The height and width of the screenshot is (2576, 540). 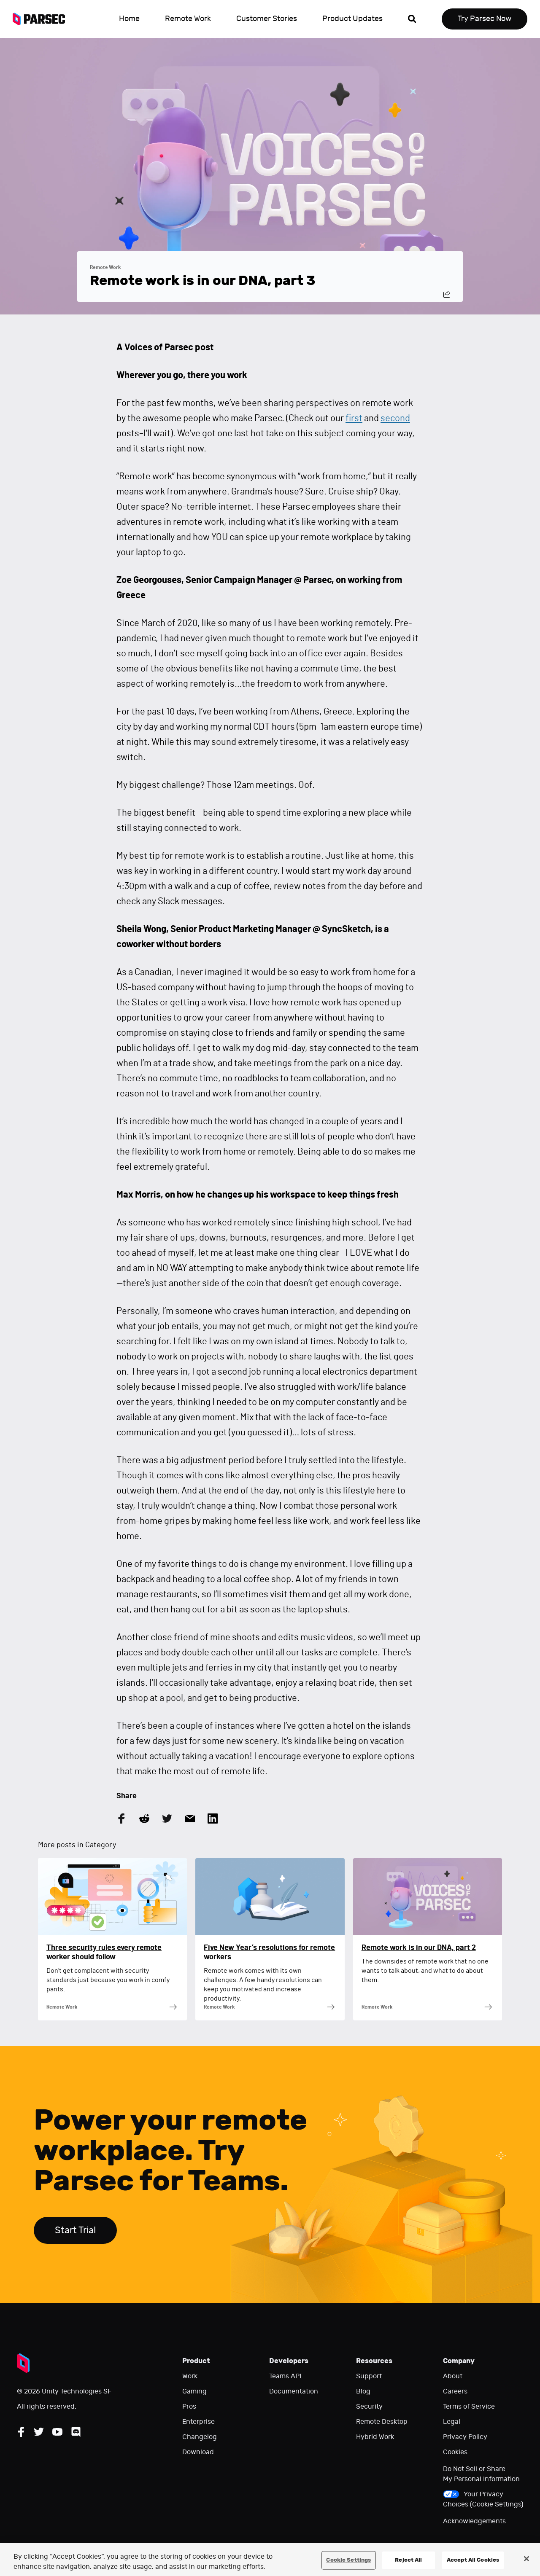 What do you see at coordinates (57, 2432) in the screenshot?
I see `[Follow Parsec on YouTube]` at bounding box center [57, 2432].